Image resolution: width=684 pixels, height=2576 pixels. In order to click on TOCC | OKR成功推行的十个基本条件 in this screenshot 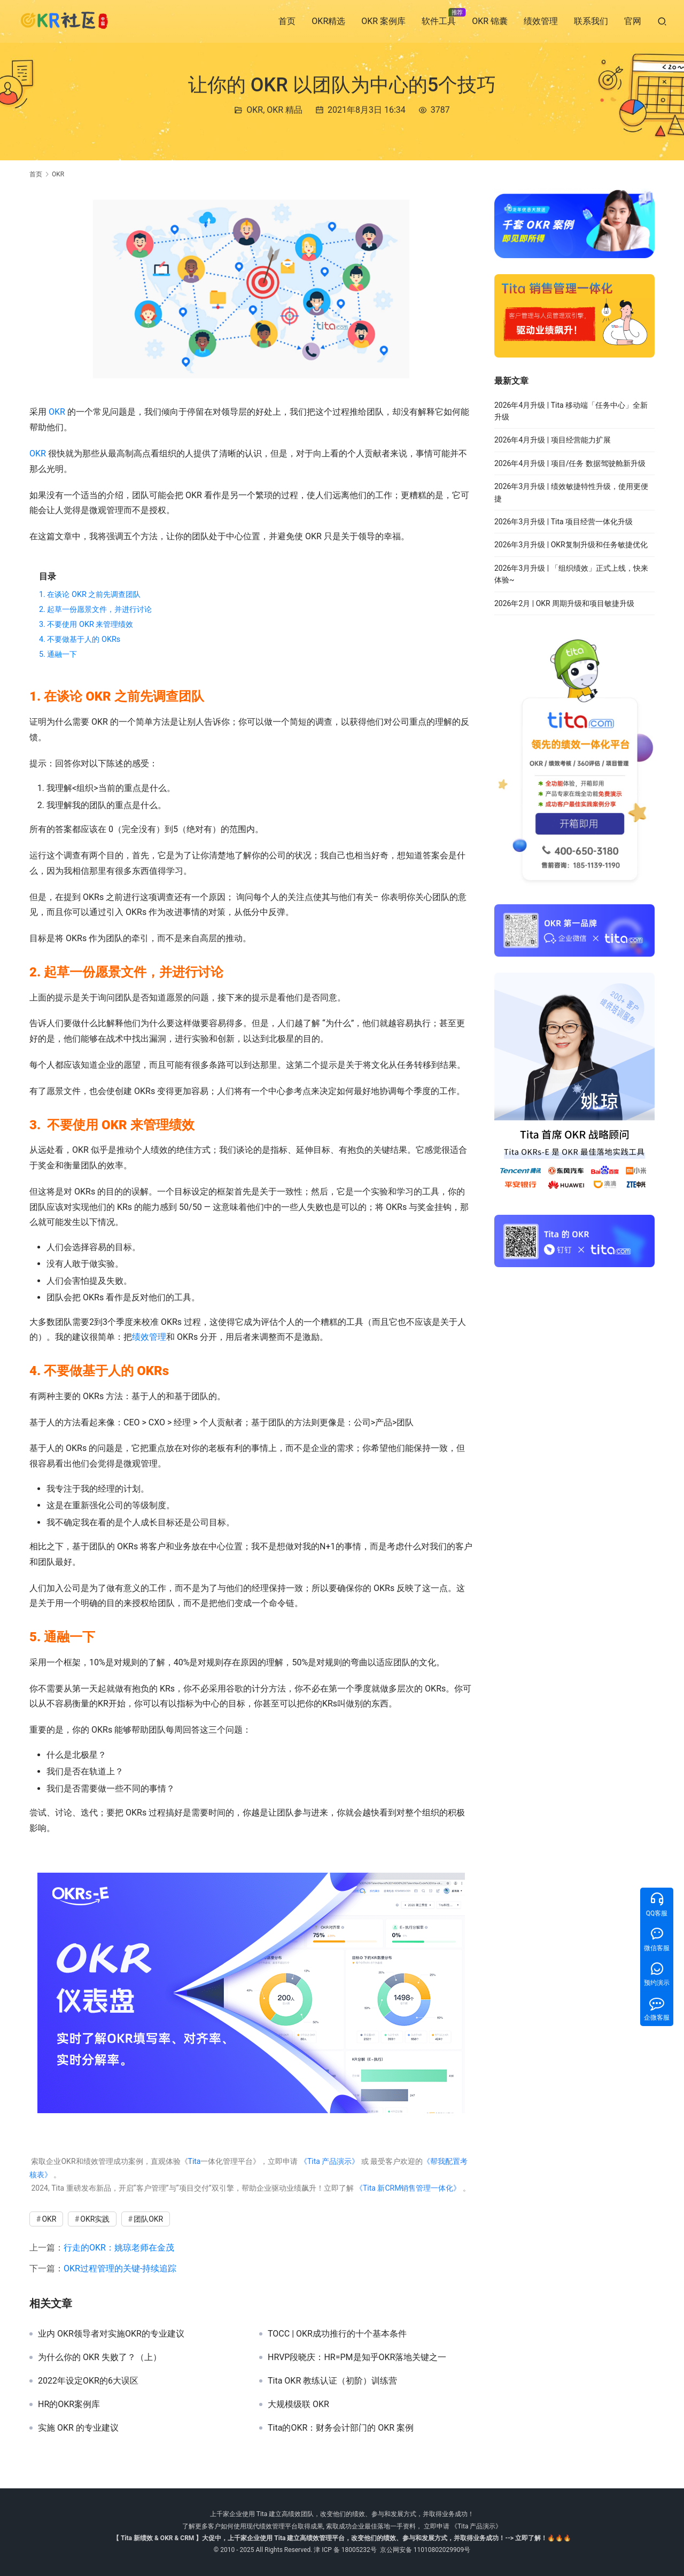, I will do `click(337, 2334)`.